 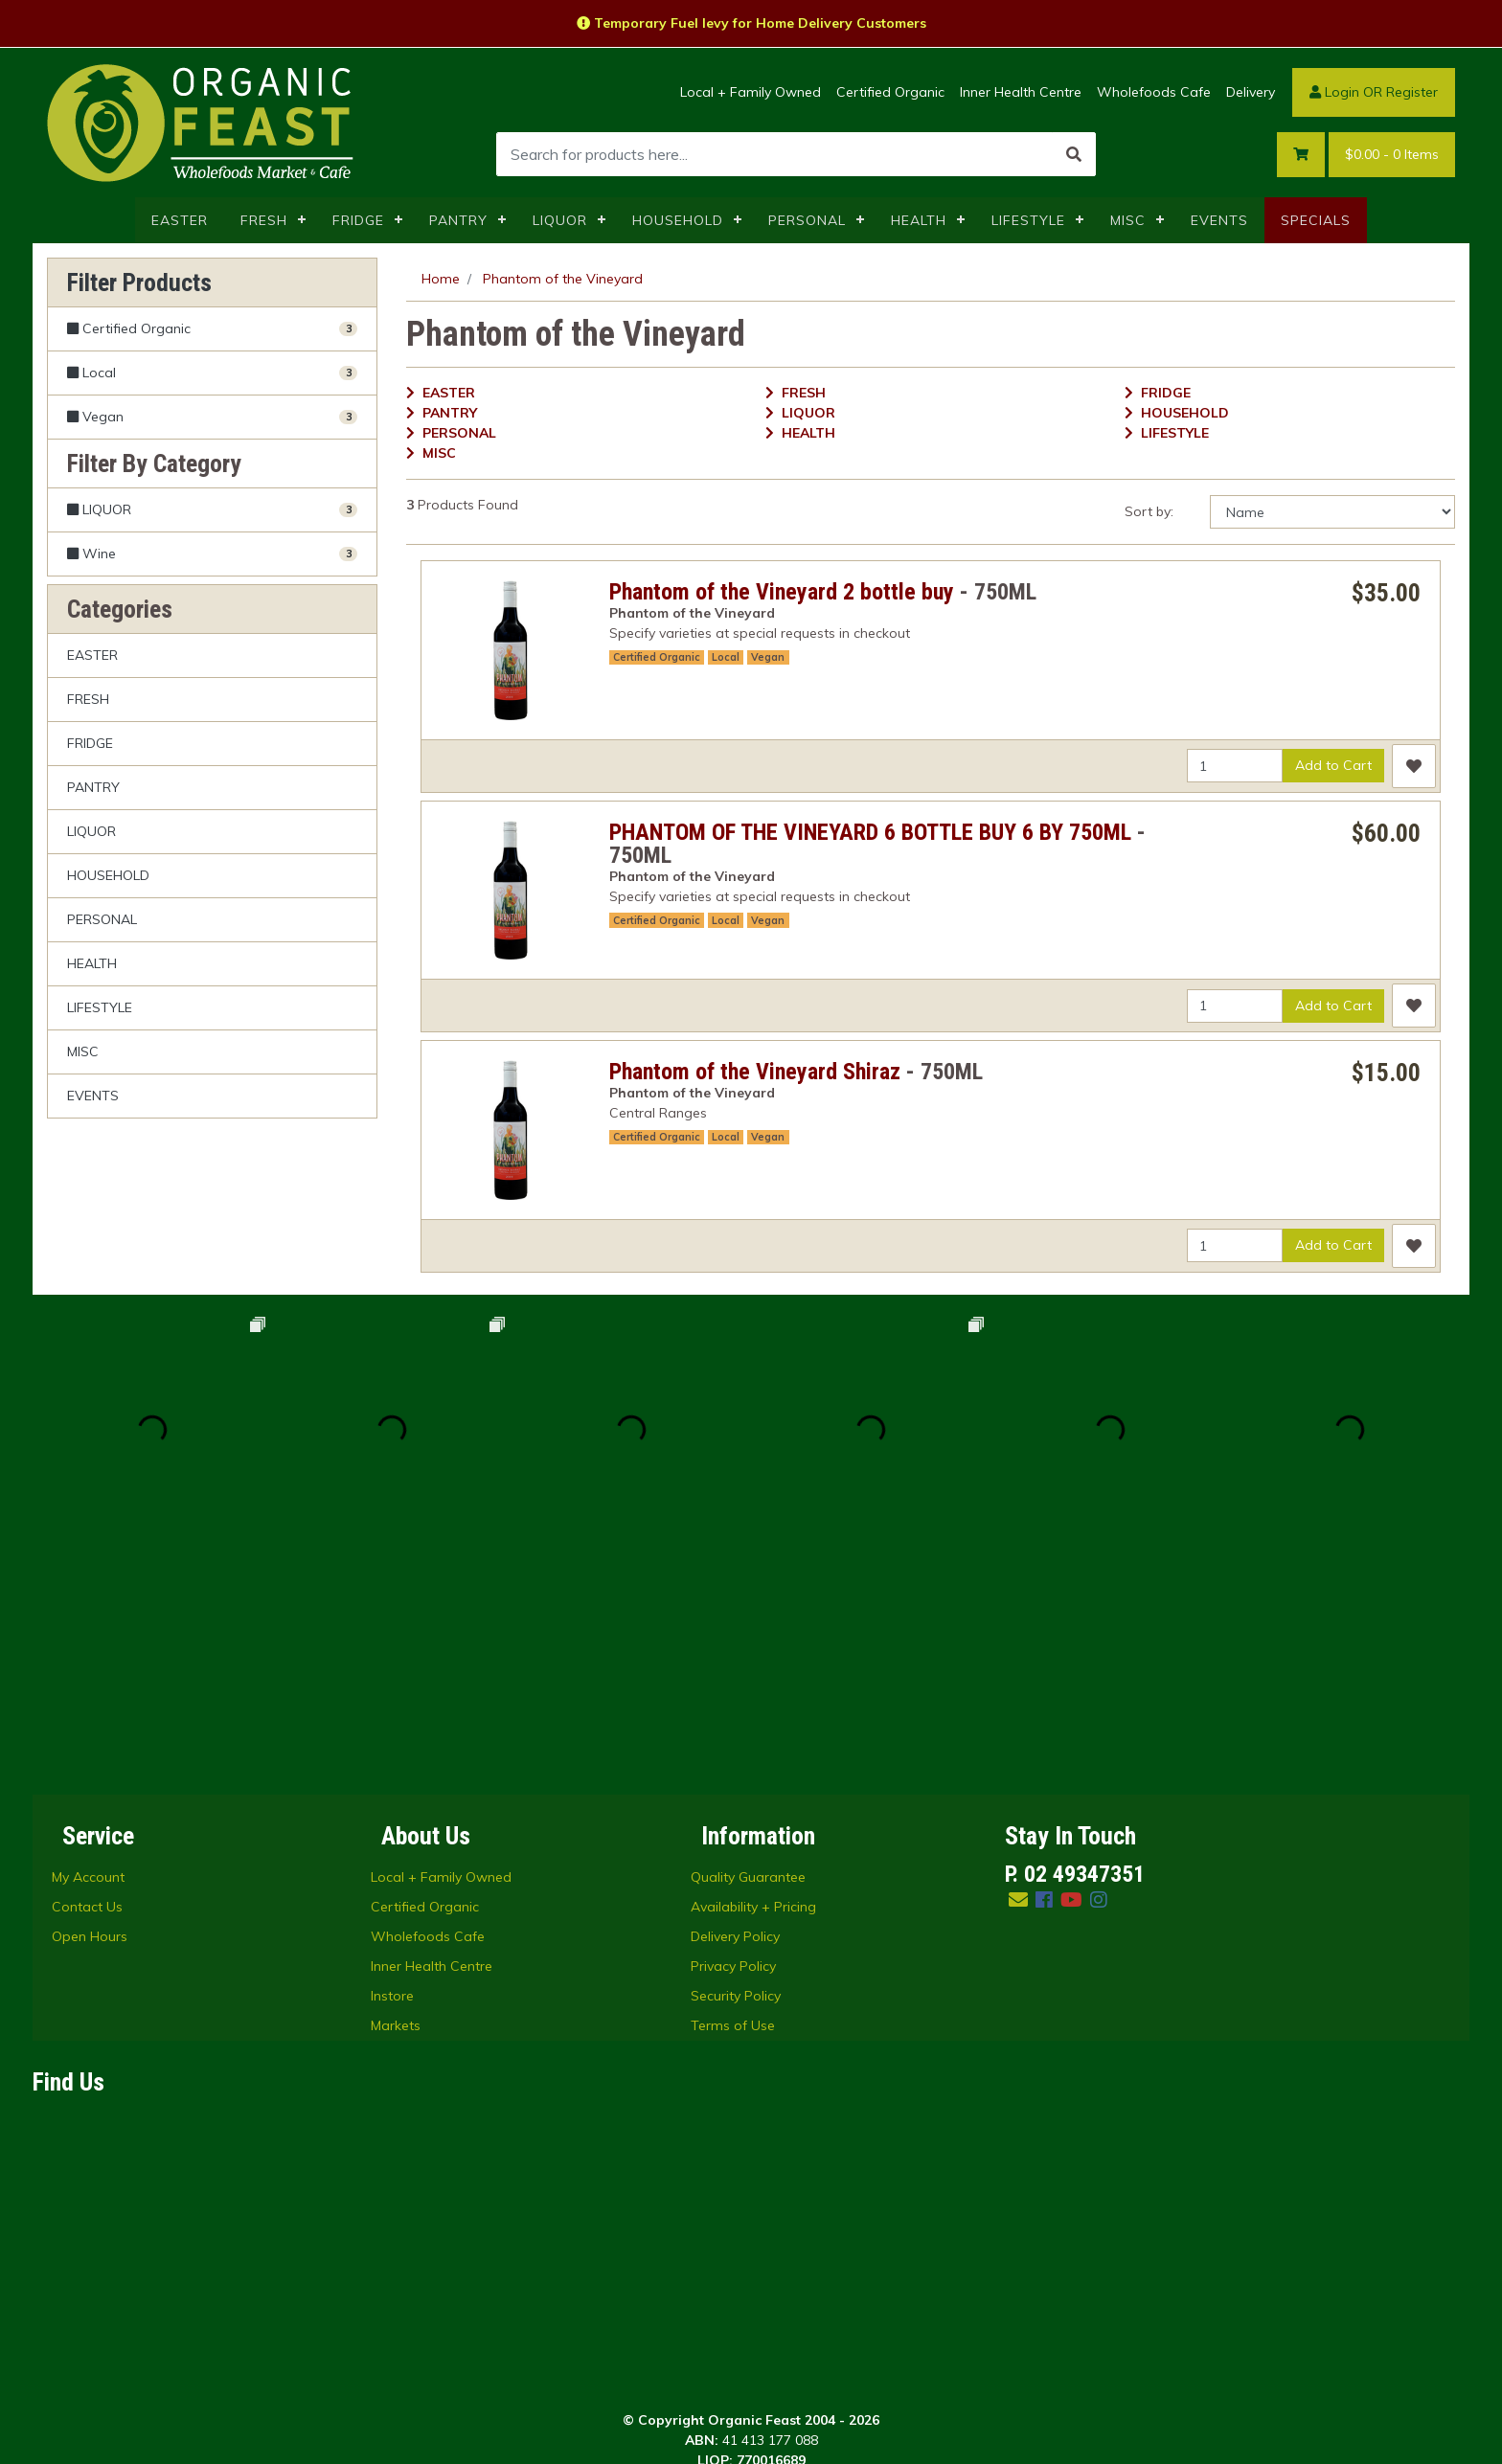 I want to click on Phantom of the Vineyard Shiraz, so click(x=754, y=1071).